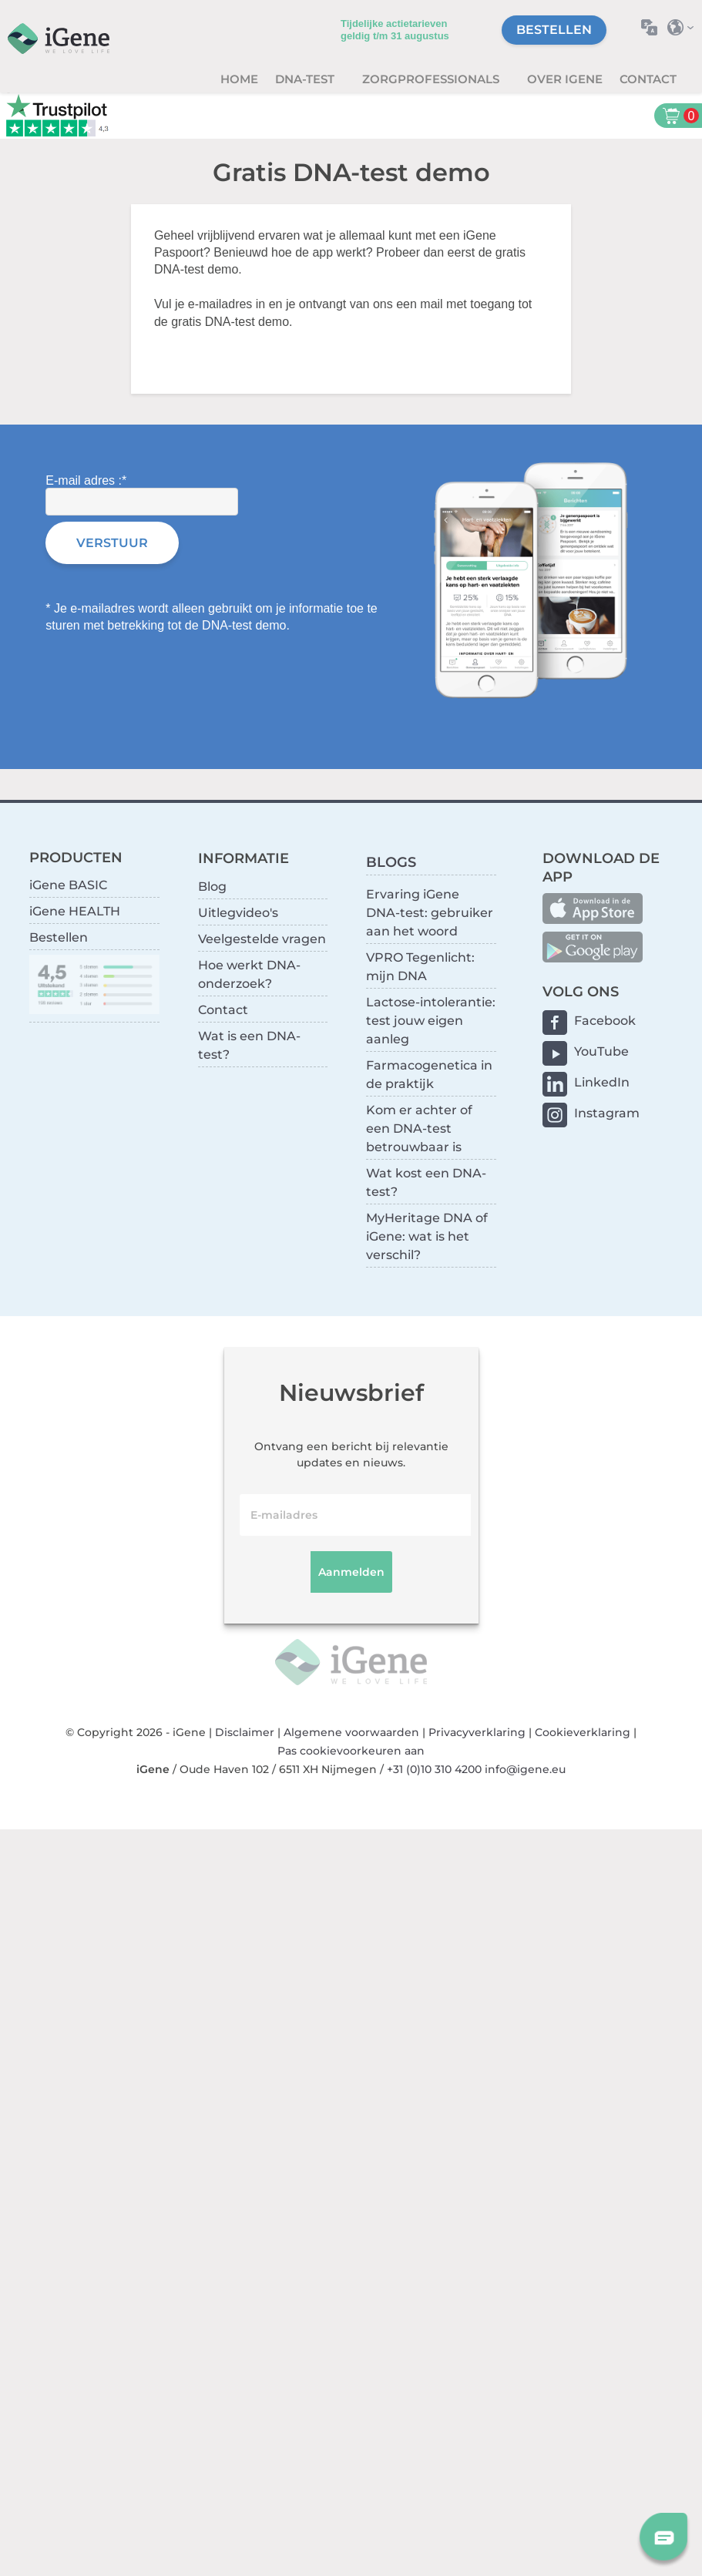  What do you see at coordinates (432, 79) in the screenshot?
I see `zorgprofessionals` at bounding box center [432, 79].